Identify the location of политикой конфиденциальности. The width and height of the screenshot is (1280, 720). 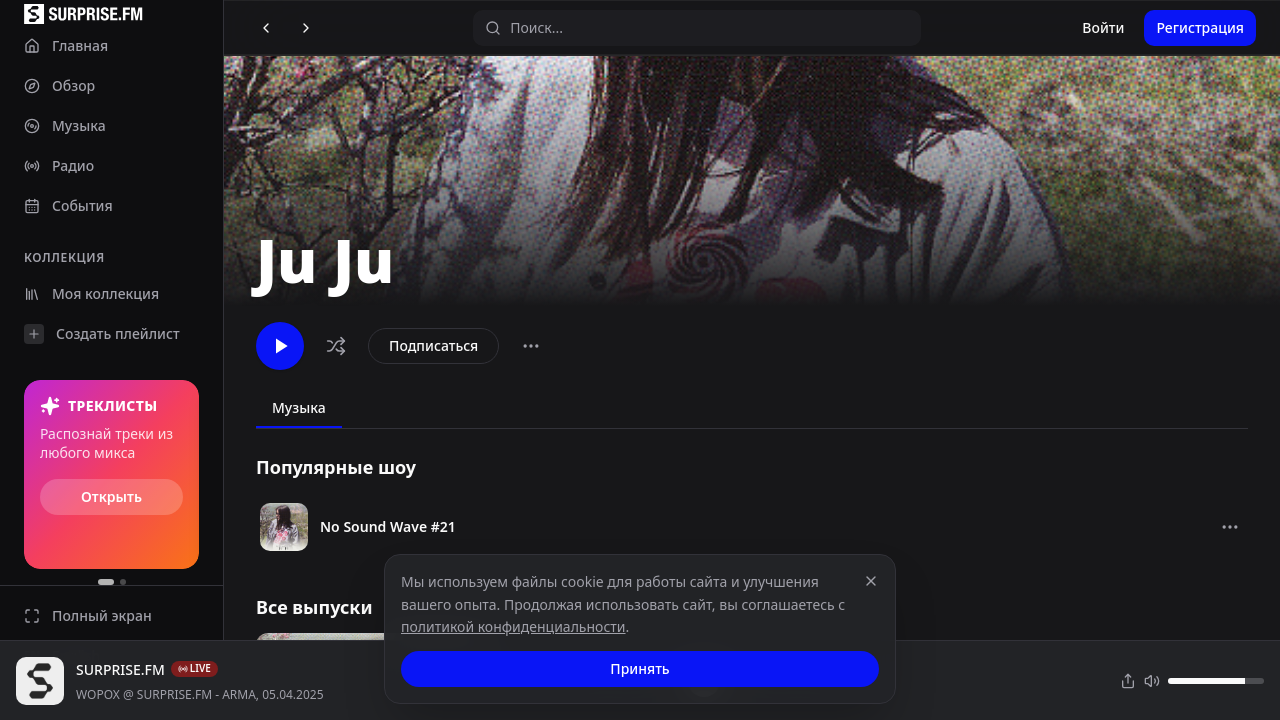
(513, 626).